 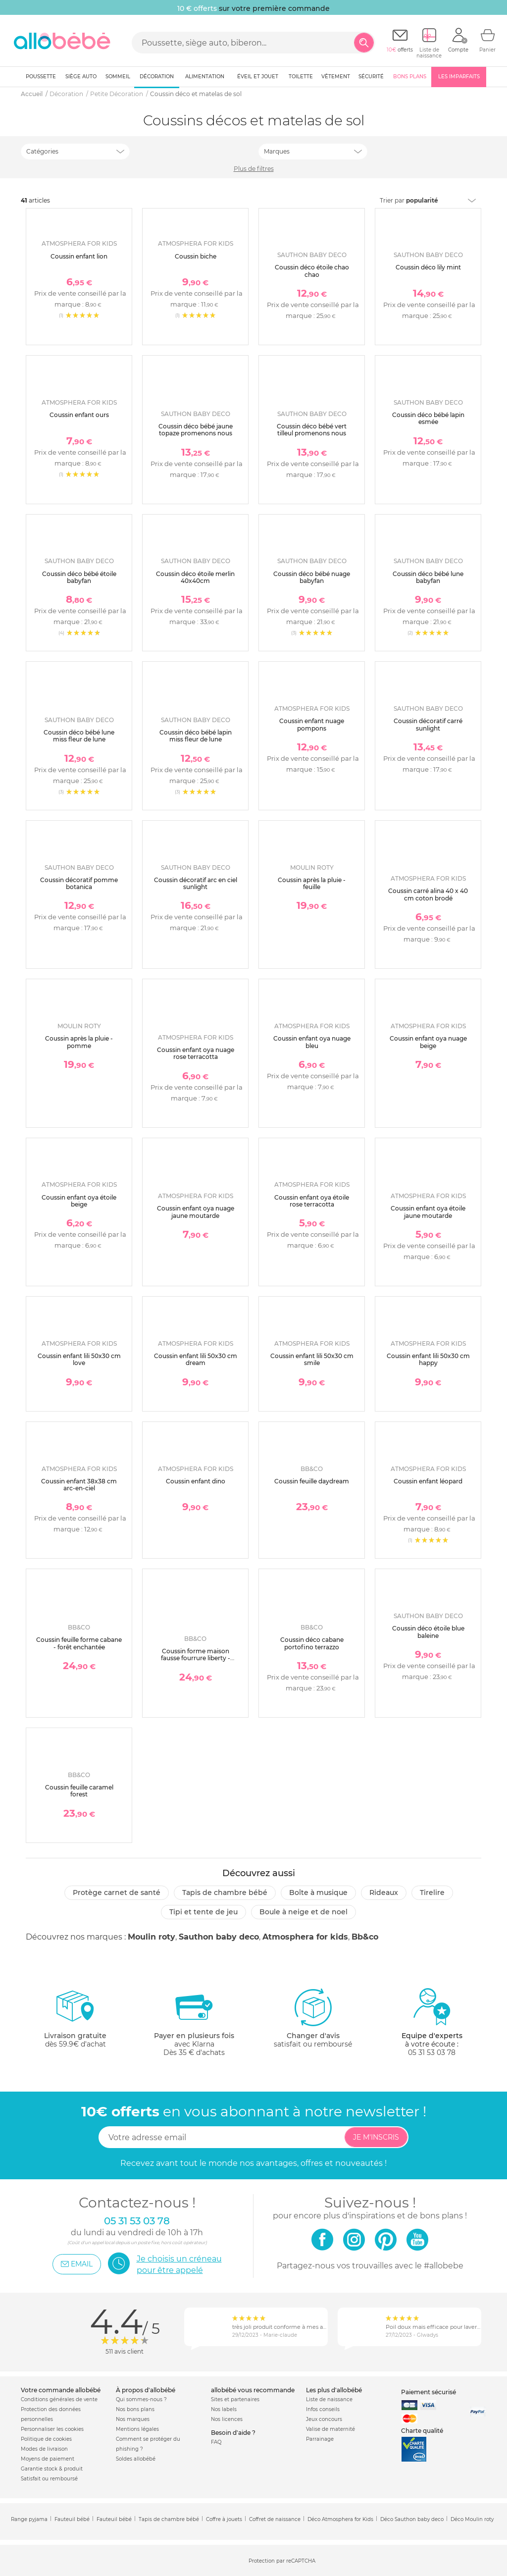 What do you see at coordinates (311, 577) in the screenshot?
I see `Coussin déco bébé nuage babyfan` at bounding box center [311, 577].